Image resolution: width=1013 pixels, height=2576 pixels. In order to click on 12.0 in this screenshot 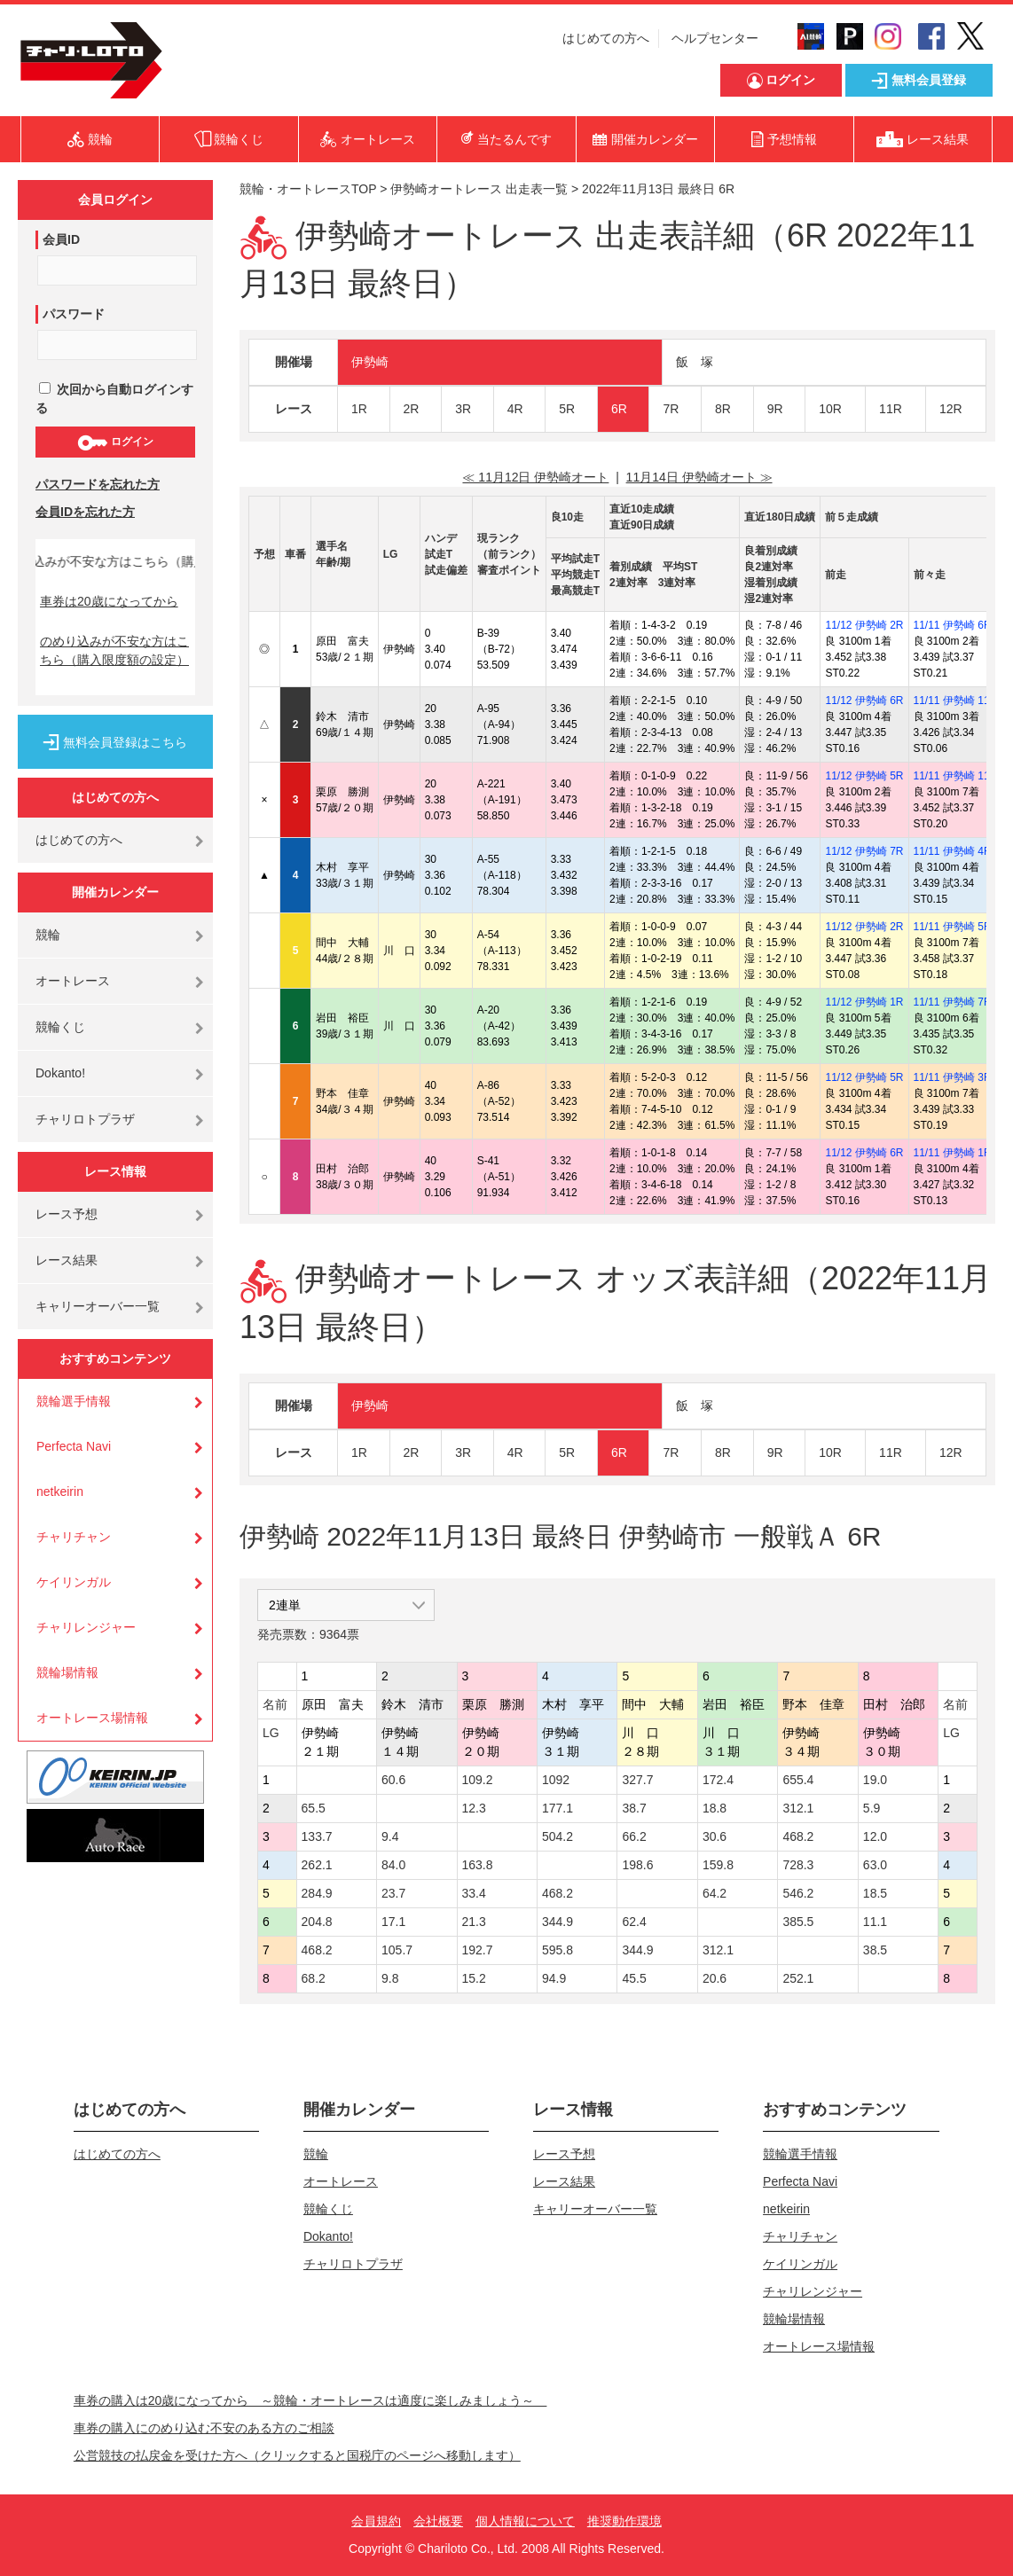, I will do `click(875, 1836)`.